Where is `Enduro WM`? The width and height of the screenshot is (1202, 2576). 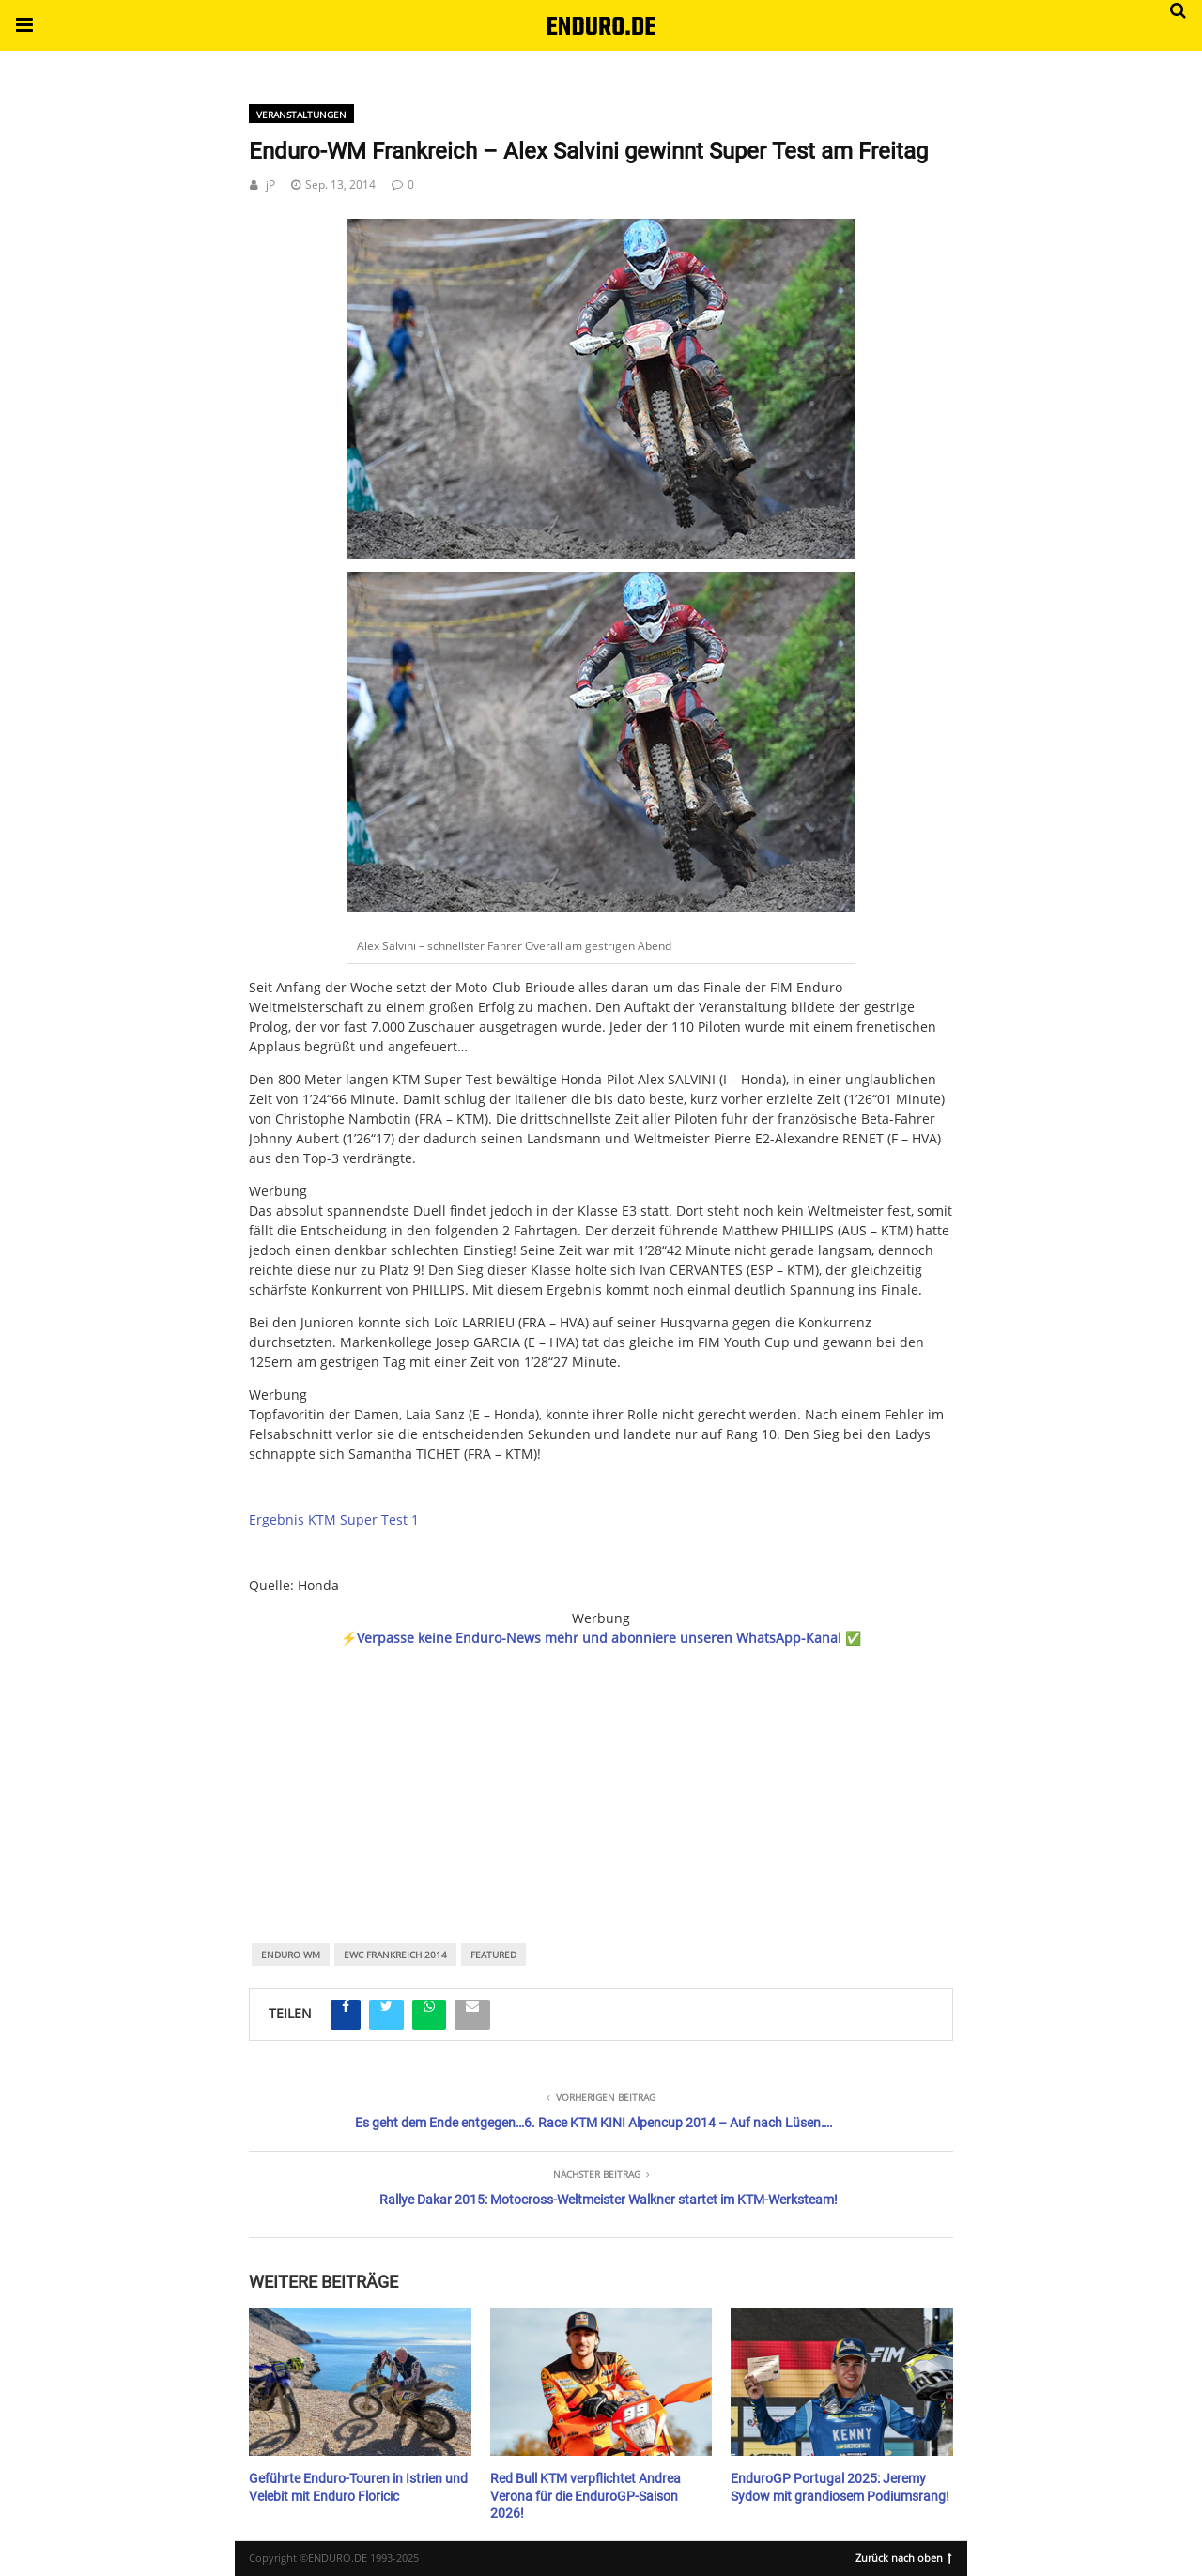
Enduro WM is located at coordinates (290, 1954).